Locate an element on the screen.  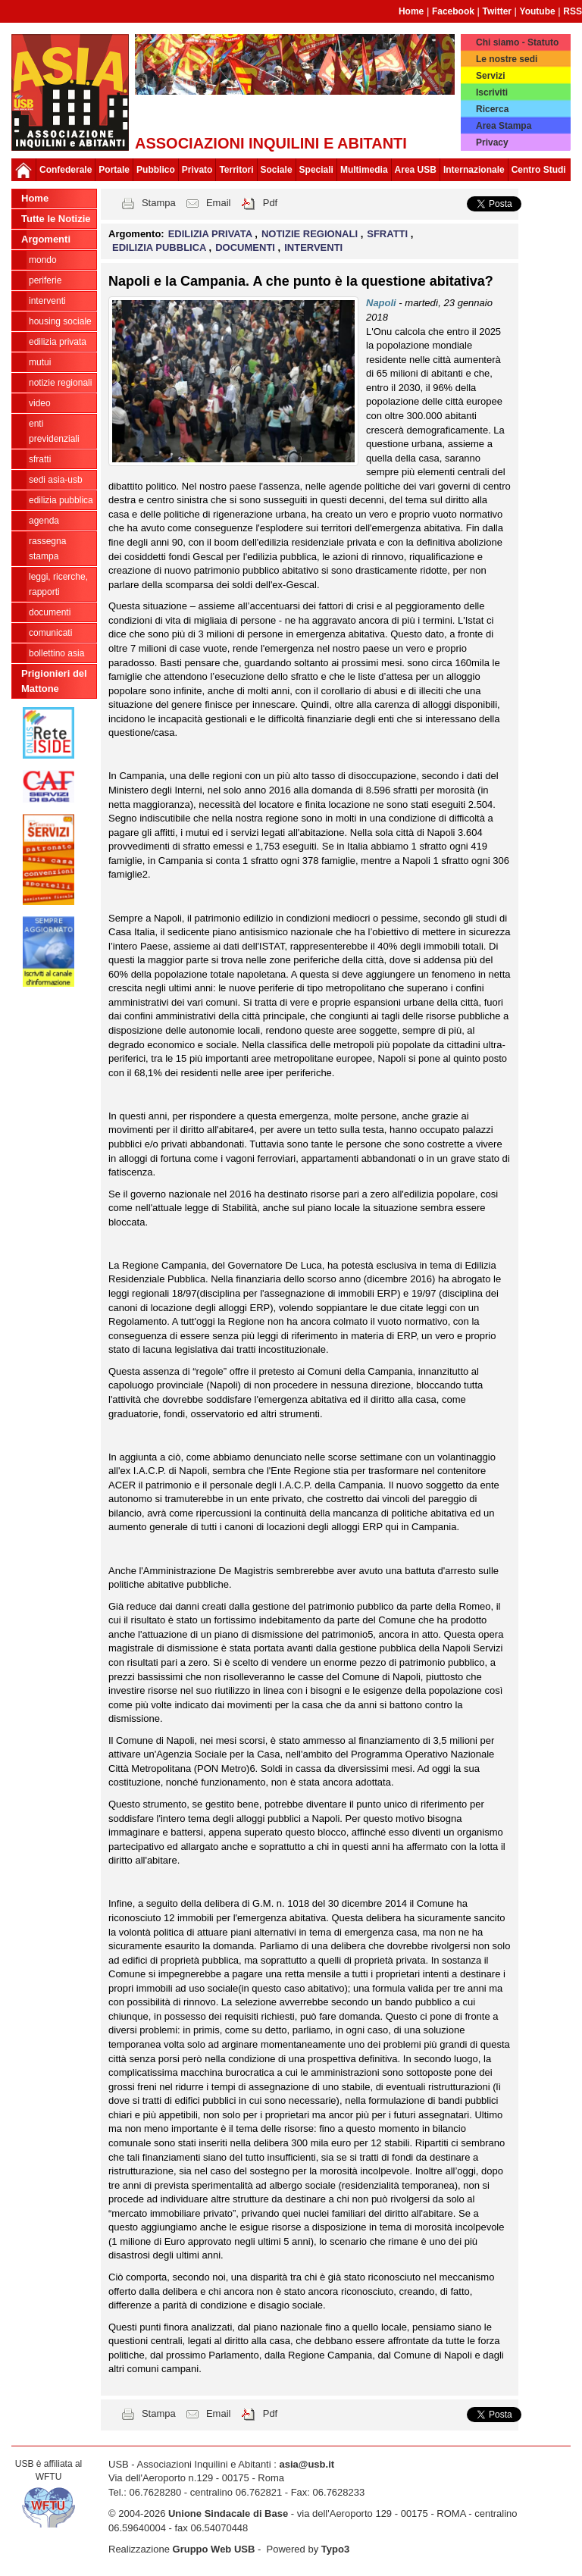
NOTIZIE REGIONALI [button] is located at coordinates (311, 233).